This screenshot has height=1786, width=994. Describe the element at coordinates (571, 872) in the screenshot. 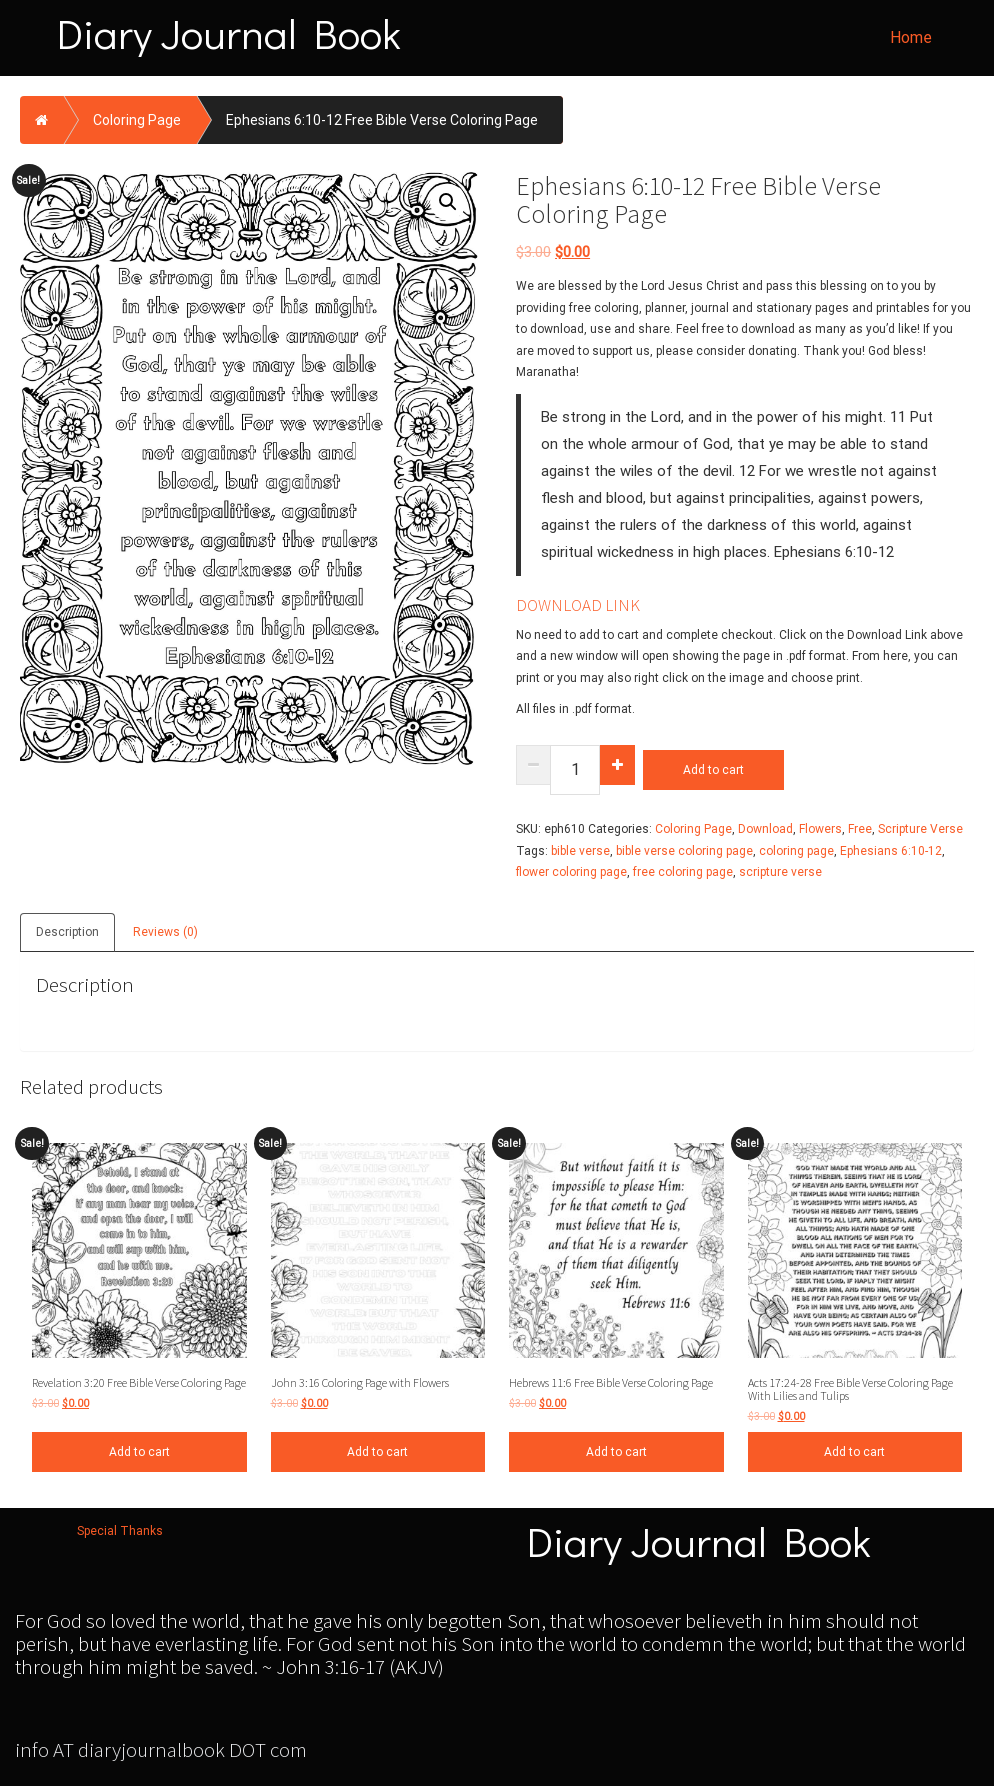

I see `flower coloring page` at that location.